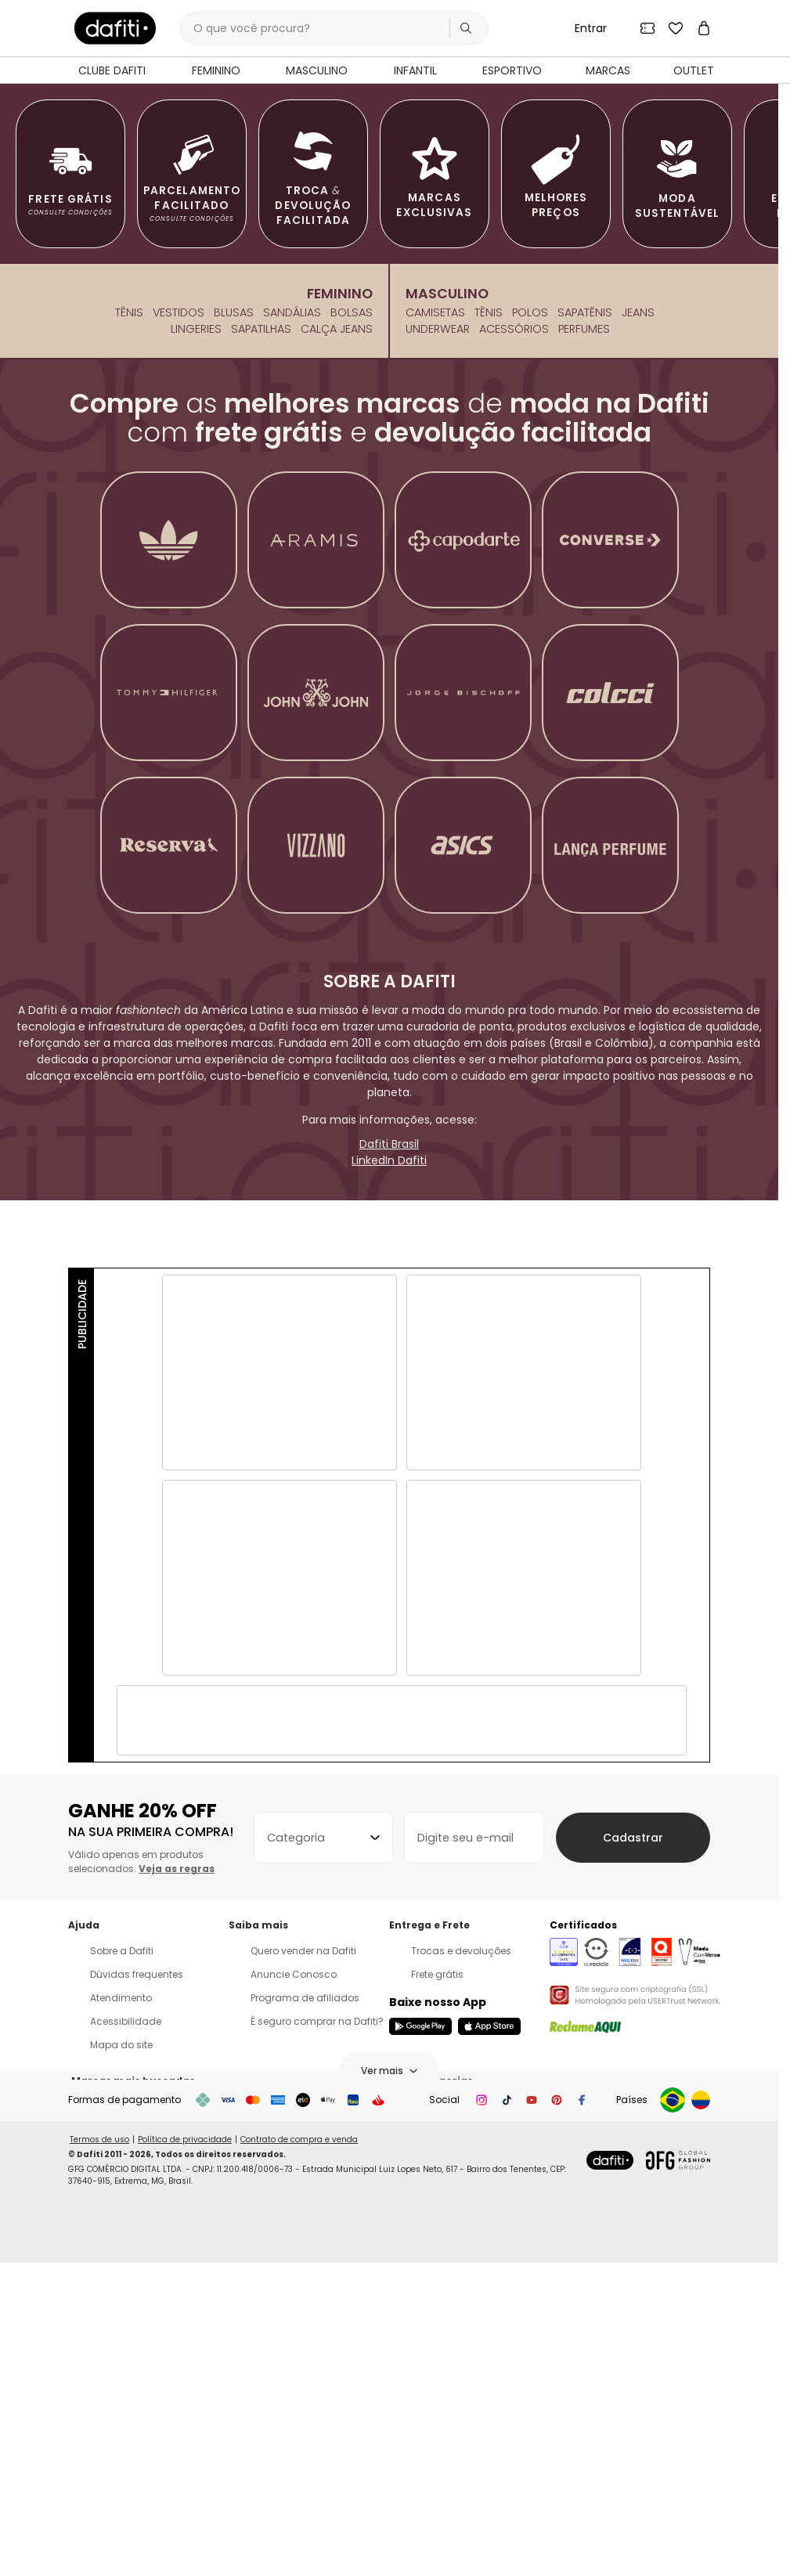 The height and width of the screenshot is (2576, 790). I want to click on [Ver seus cupons], so click(647, 28).